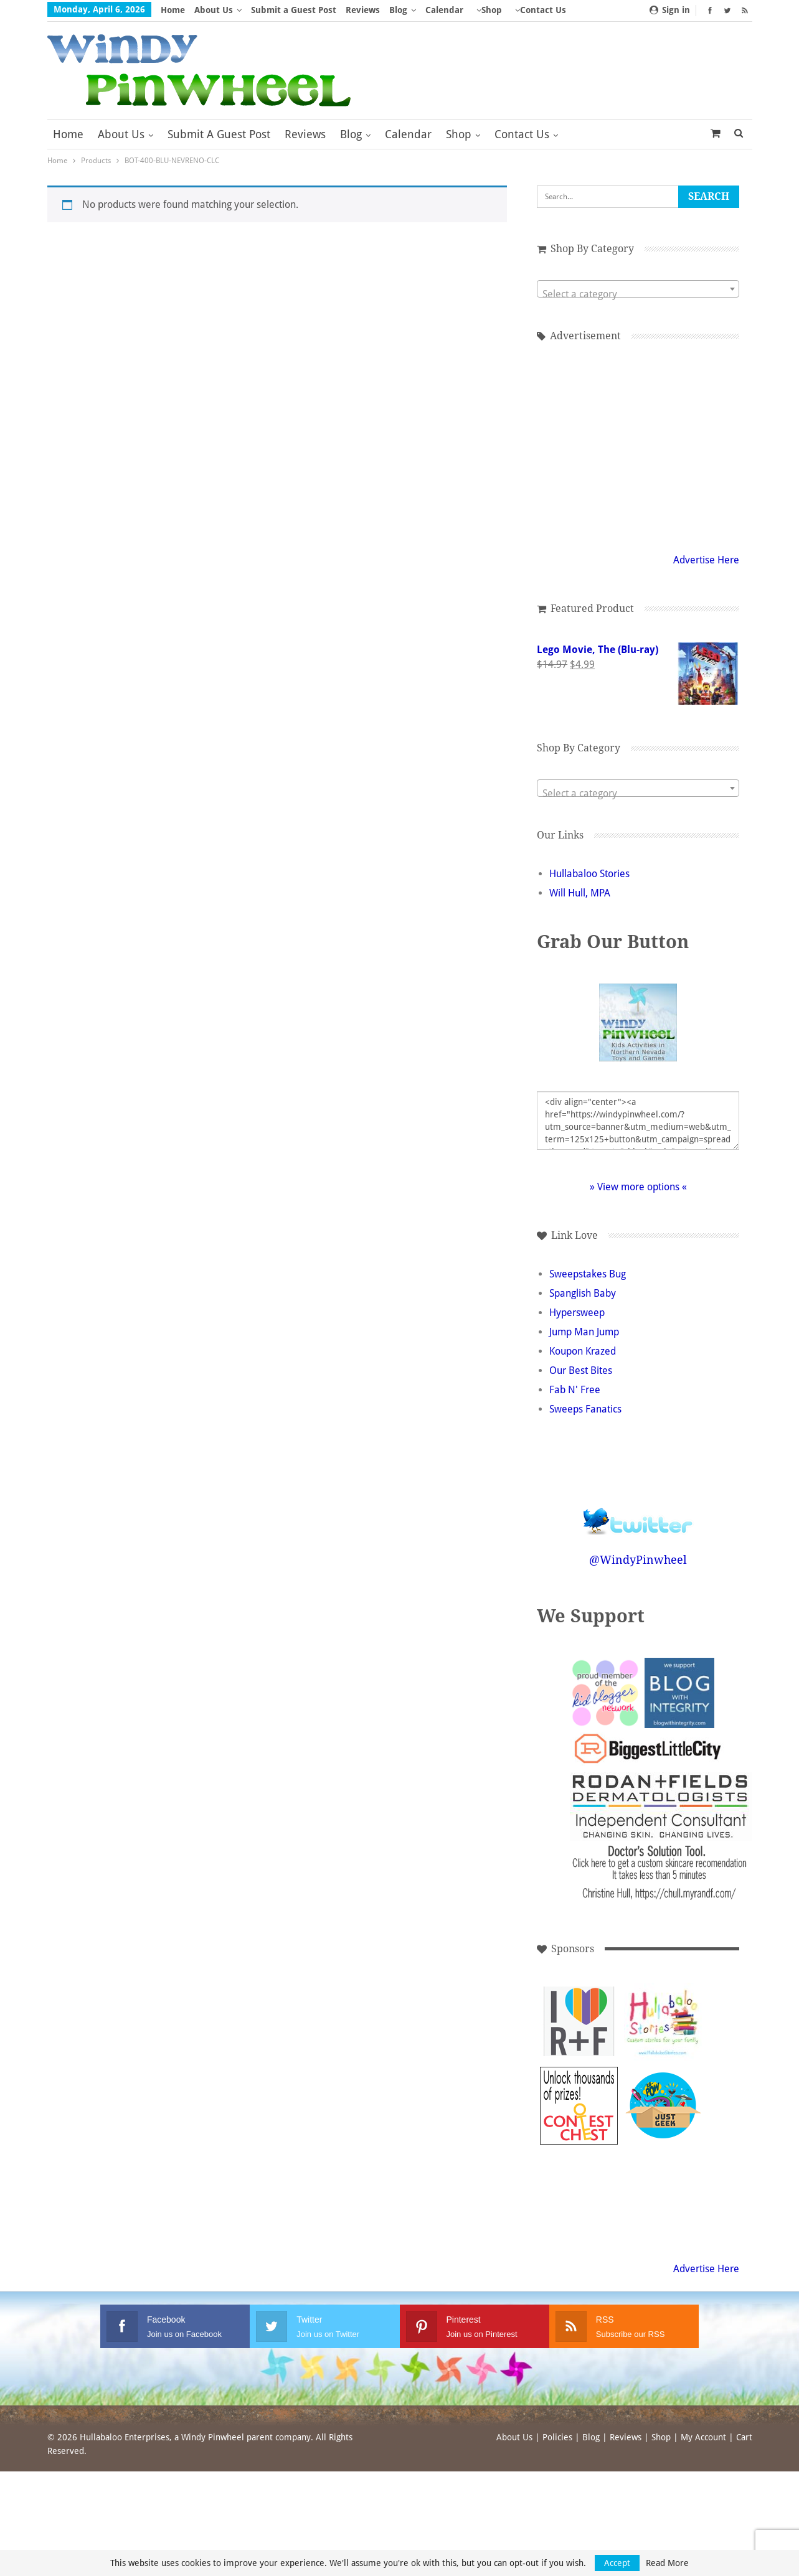  What do you see at coordinates (521, 134) in the screenshot?
I see `Contact Us` at bounding box center [521, 134].